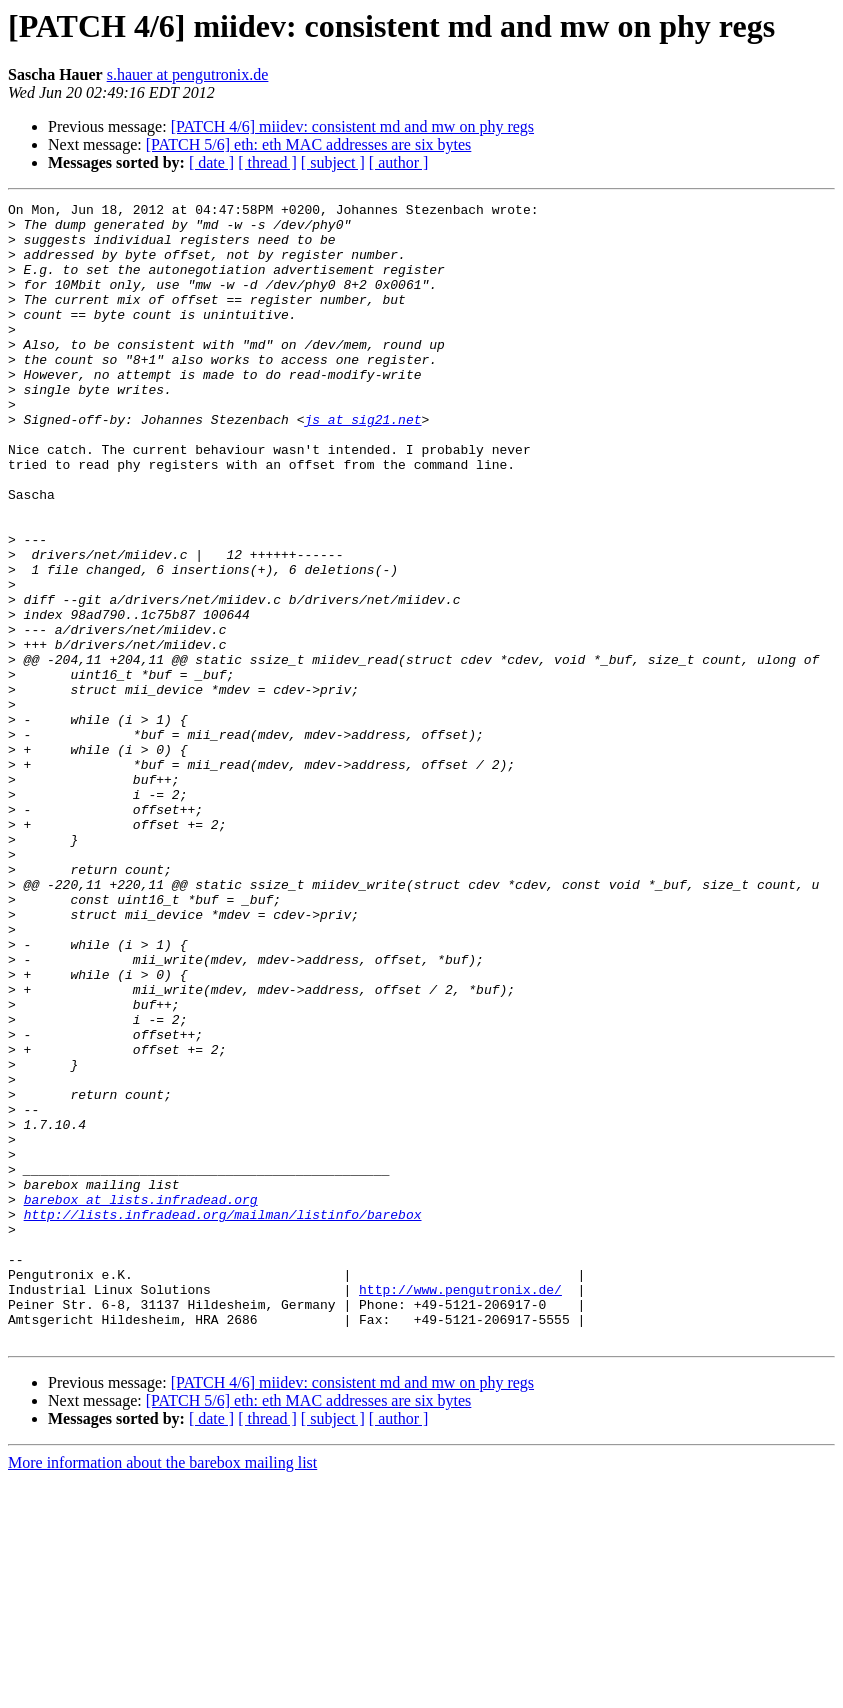  Describe the element at coordinates (267, 162) in the screenshot. I see `[ thread ]` at that location.